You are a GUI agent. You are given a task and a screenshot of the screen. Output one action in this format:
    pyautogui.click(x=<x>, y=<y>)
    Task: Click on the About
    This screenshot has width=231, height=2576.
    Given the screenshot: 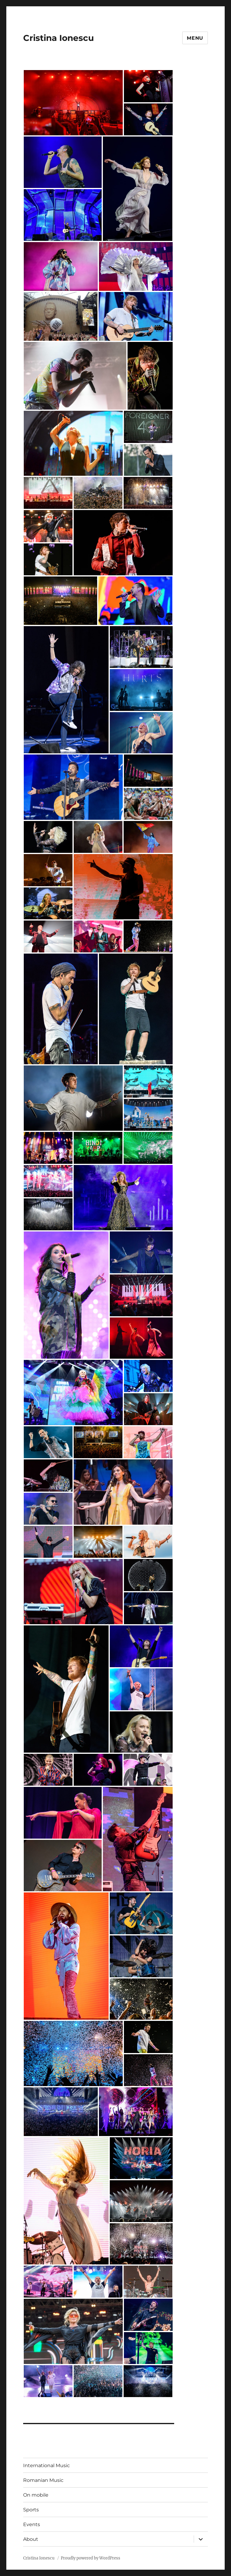 What is the action you would take?
    pyautogui.click(x=30, y=2539)
    